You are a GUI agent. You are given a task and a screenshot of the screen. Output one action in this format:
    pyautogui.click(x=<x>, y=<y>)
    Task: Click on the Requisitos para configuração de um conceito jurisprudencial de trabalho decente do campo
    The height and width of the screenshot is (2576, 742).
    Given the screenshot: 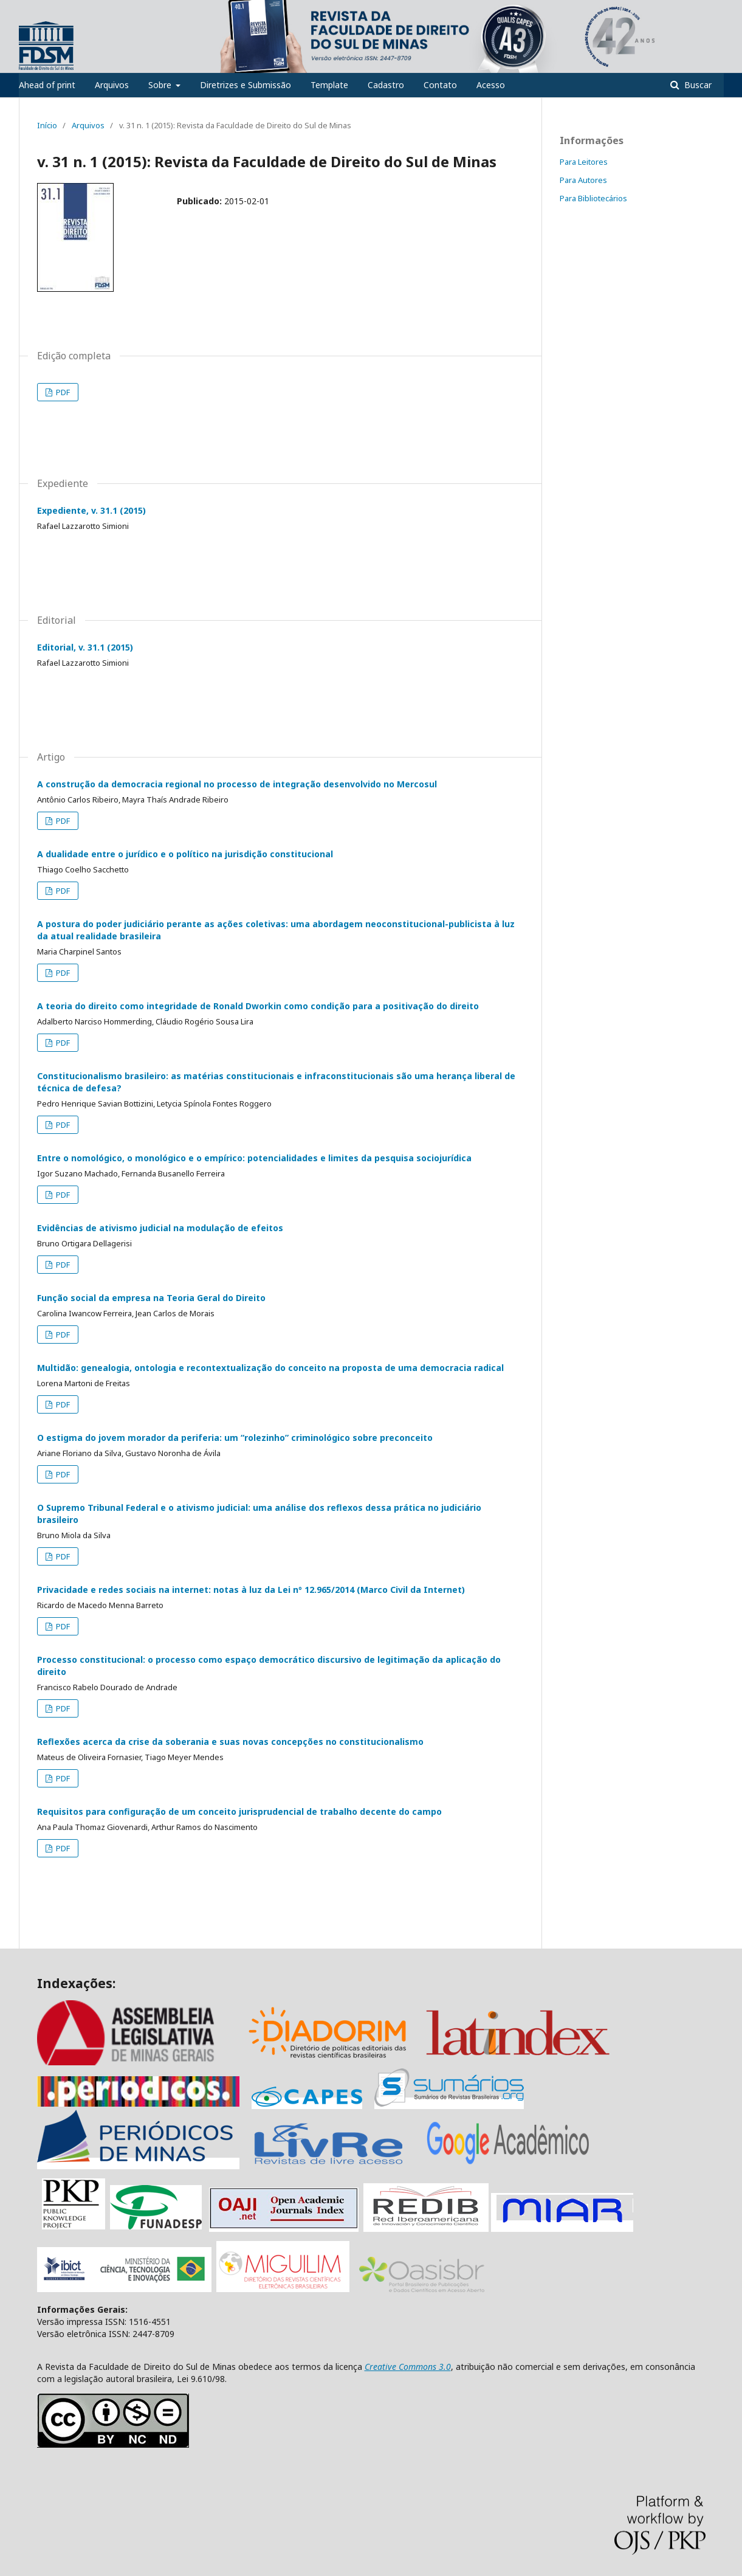 What is the action you would take?
    pyautogui.click(x=239, y=1811)
    